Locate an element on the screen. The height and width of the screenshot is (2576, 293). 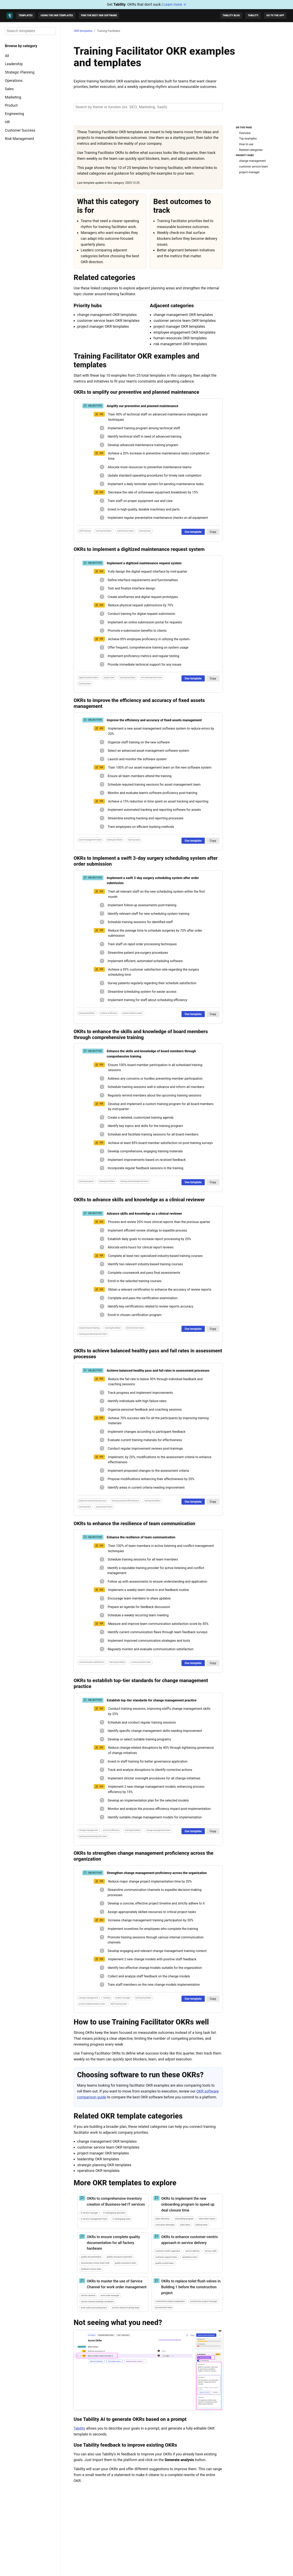
Get : OKRs that don't suck | is located at coordinates (146, 4).